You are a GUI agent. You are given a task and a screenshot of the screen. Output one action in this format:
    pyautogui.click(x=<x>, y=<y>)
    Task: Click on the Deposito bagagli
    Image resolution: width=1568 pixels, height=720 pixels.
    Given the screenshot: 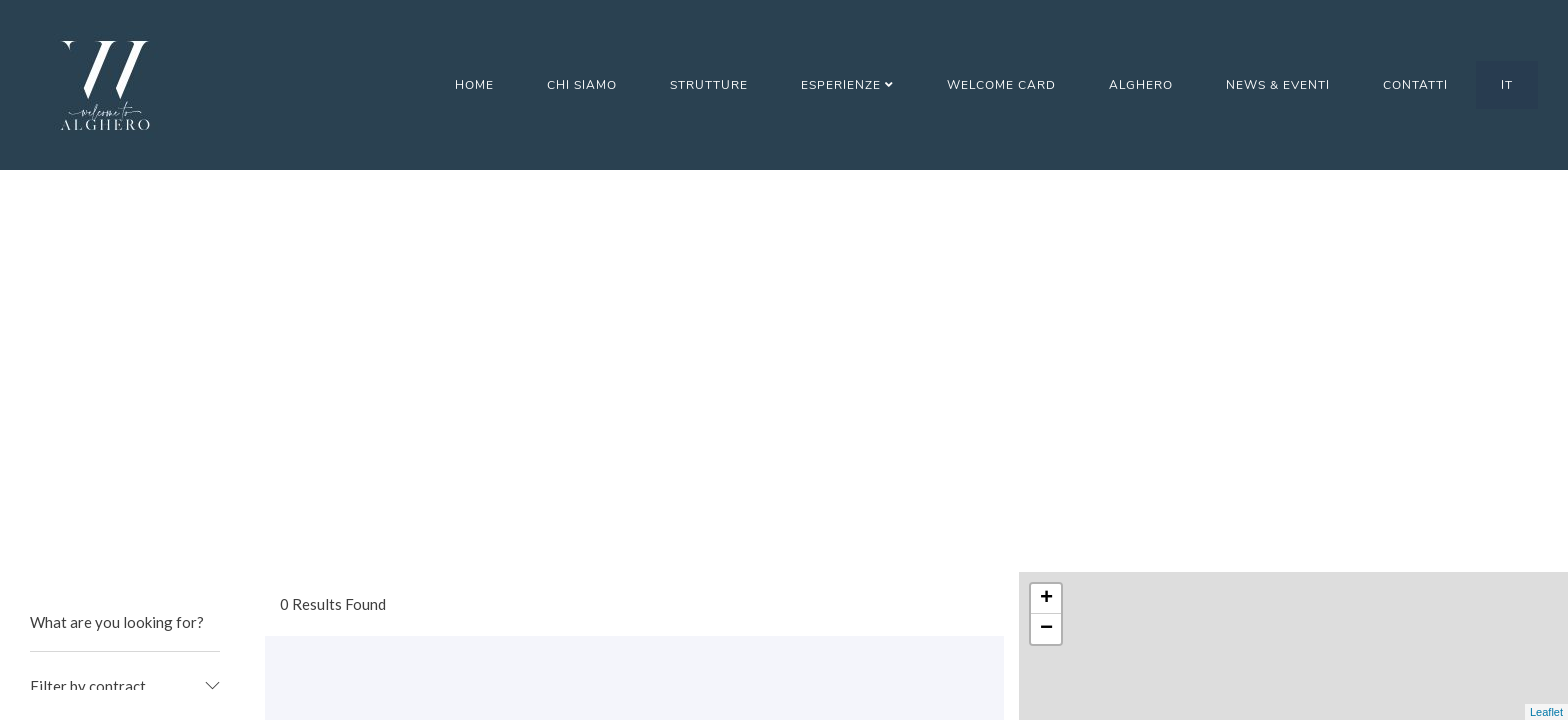 What is the action you would take?
    pyautogui.click(x=115, y=515)
    